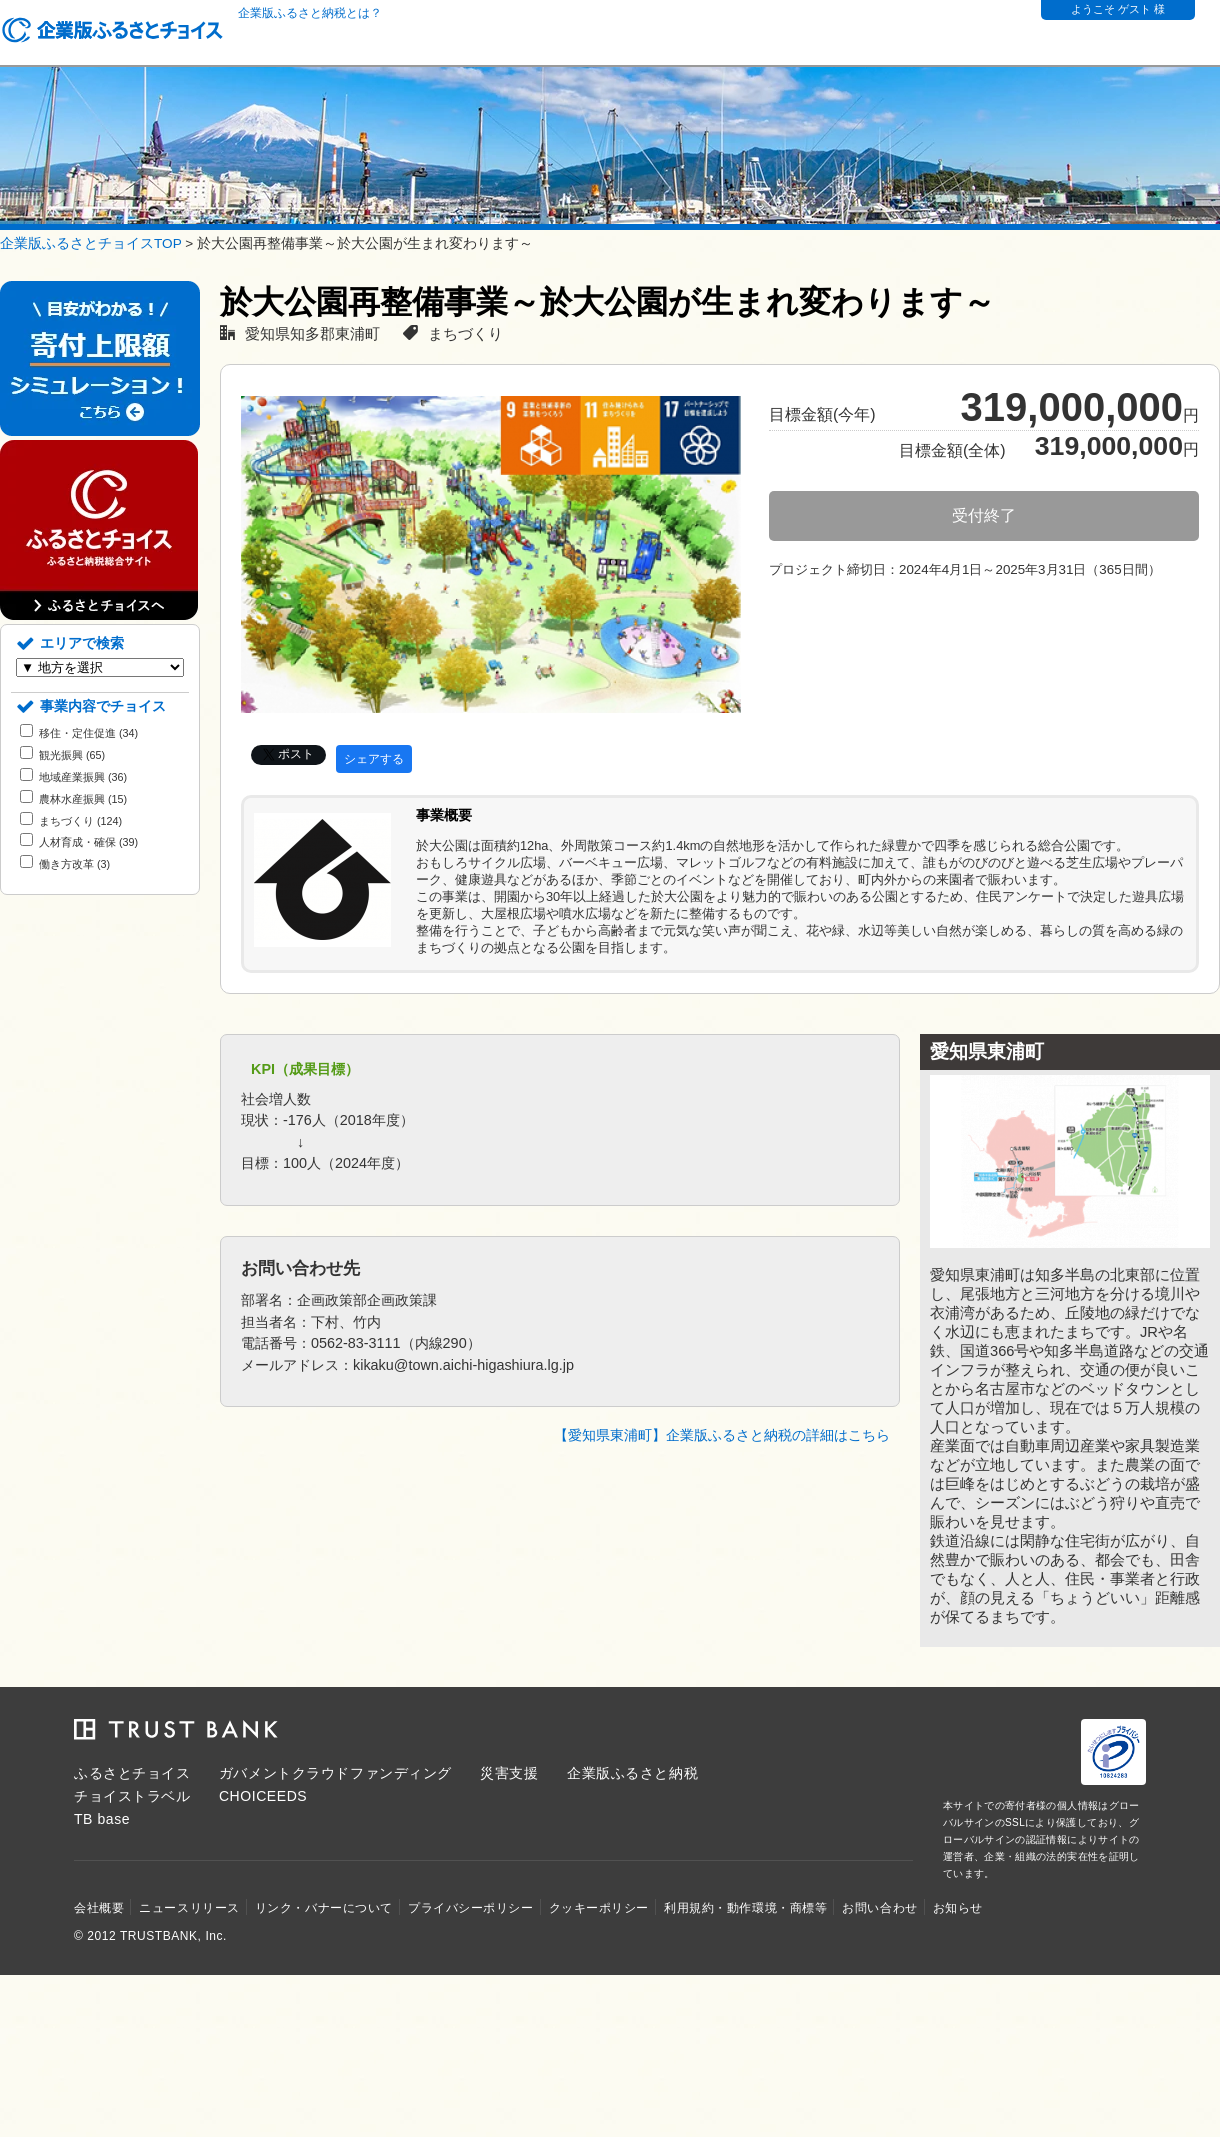  I want to click on お知らせ, so click(958, 1908).